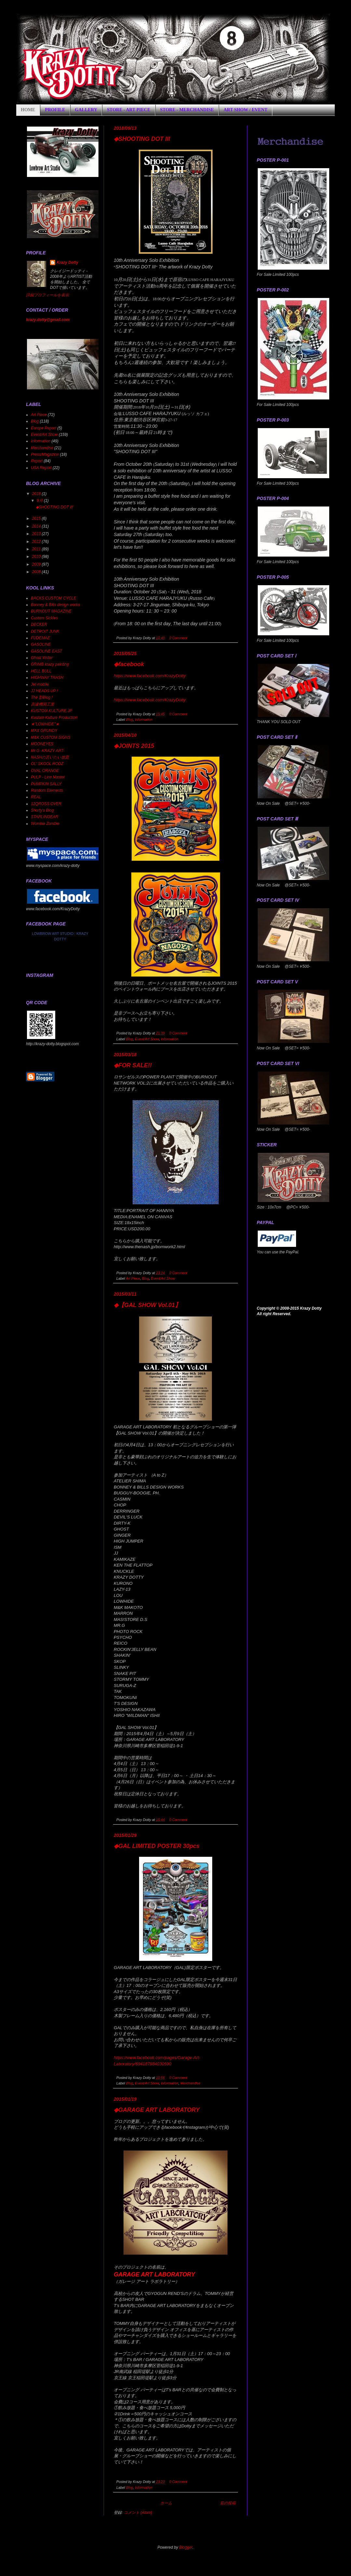  What do you see at coordinates (133, 1278) in the screenshot?
I see `Art Piece` at bounding box center [133, 1278].